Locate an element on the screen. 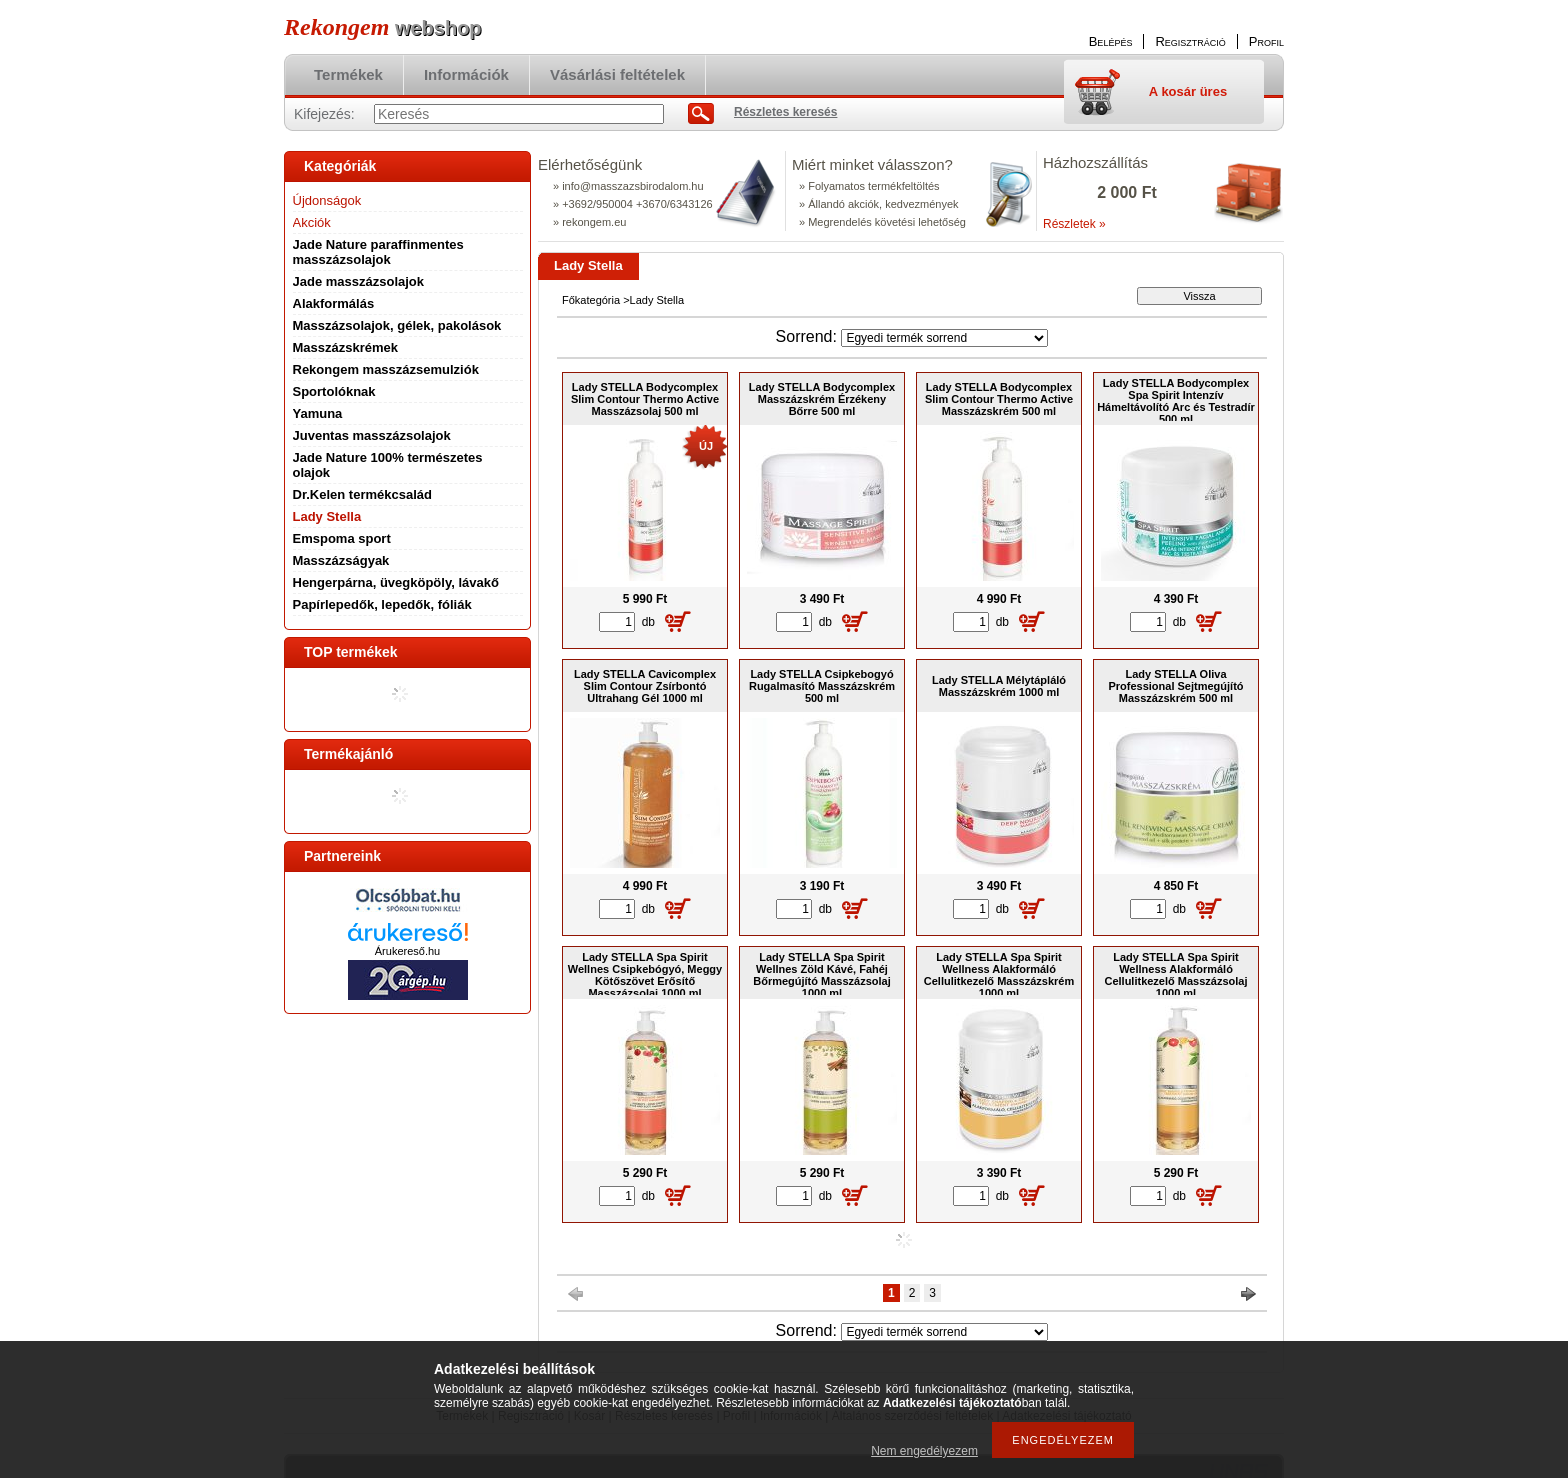  Főkategória is located at coordinates (591, 300).